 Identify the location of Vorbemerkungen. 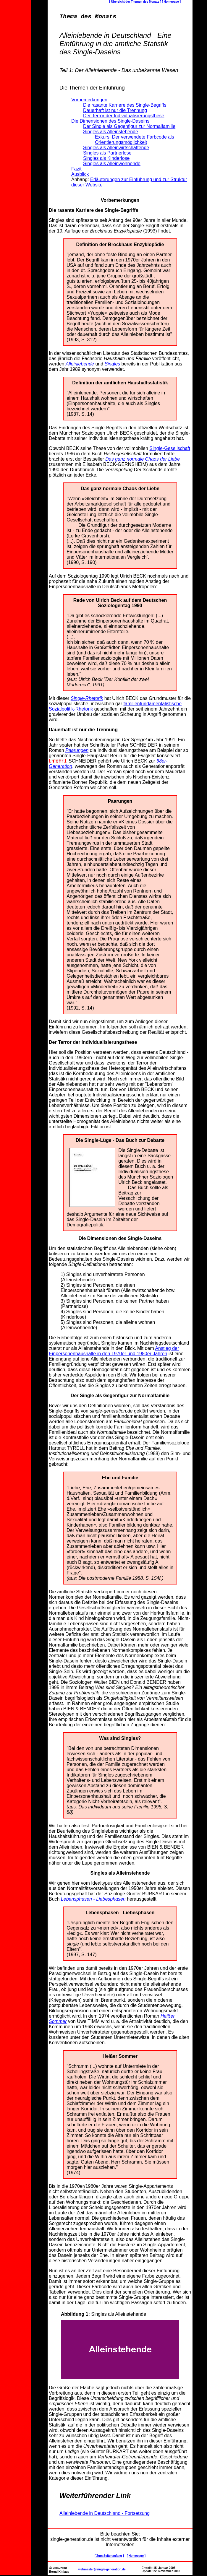
(120, 201).